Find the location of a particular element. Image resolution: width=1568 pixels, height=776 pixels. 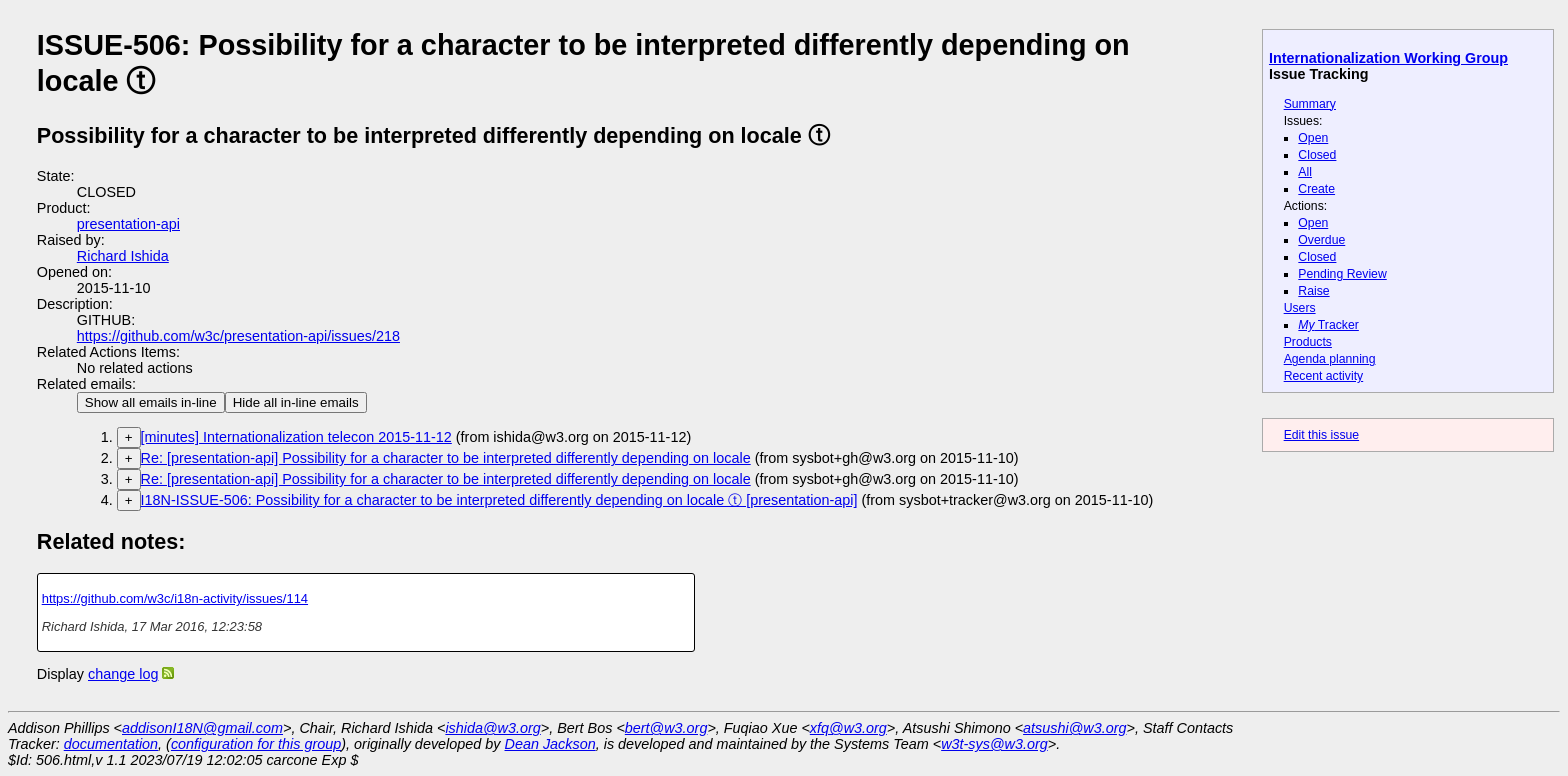

atsushi@w3.org is located at coordinates (1074, 728).